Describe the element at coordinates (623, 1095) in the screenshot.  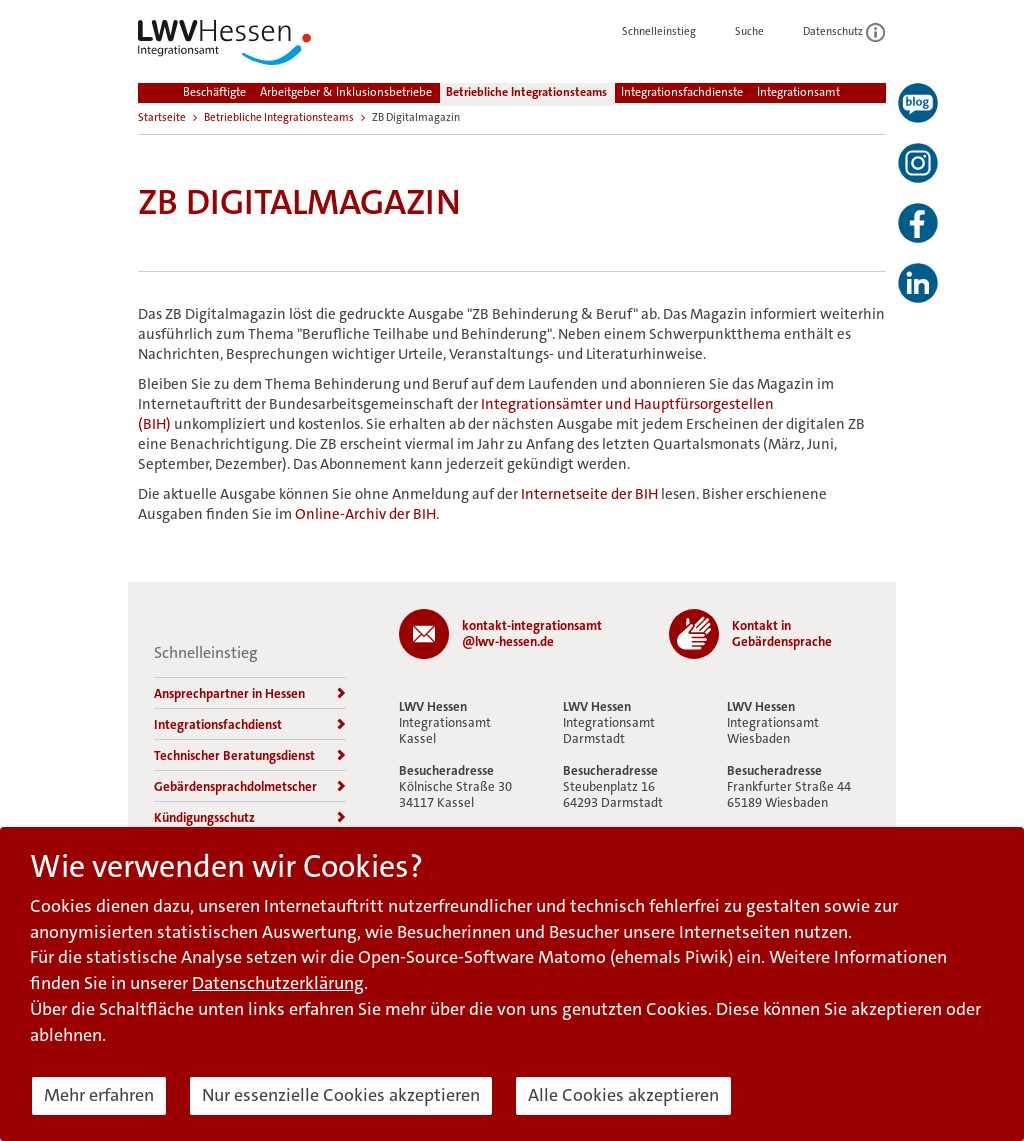
I see `Alle Cookies akzeptieren` at that location.